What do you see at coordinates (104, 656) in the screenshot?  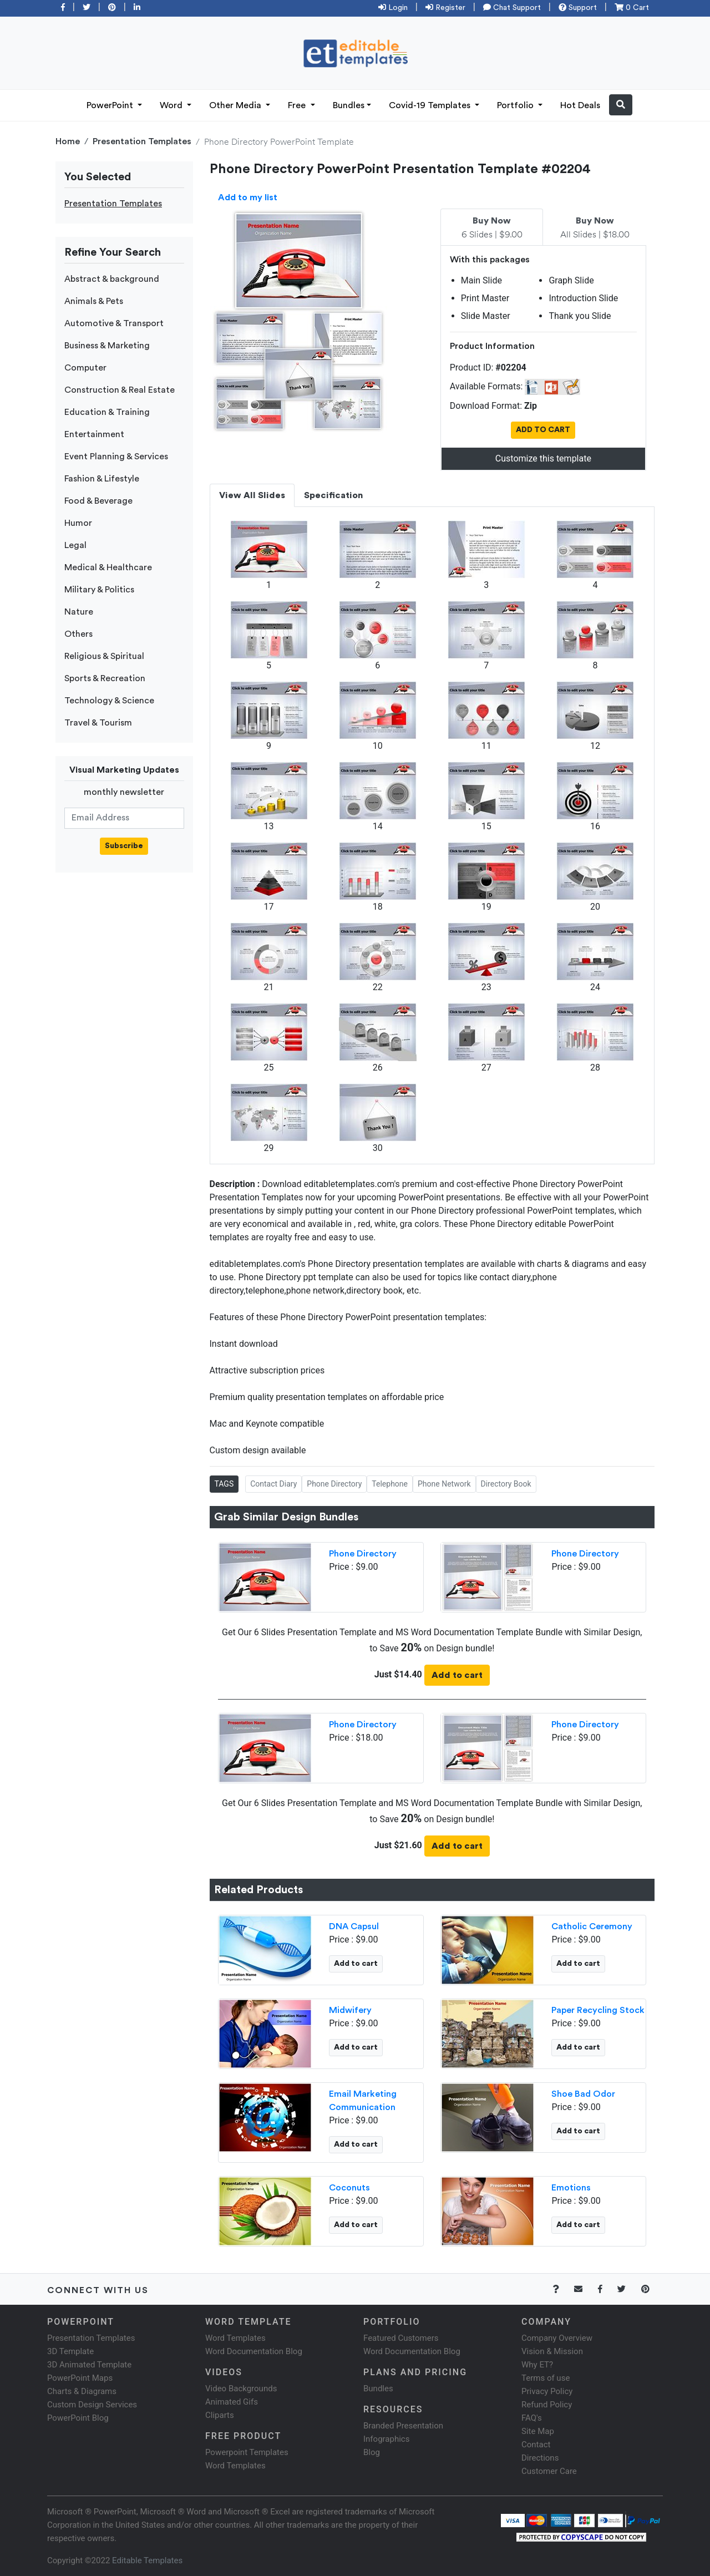 I see `Religious & Spiritual` at bounding box center [104, 656].